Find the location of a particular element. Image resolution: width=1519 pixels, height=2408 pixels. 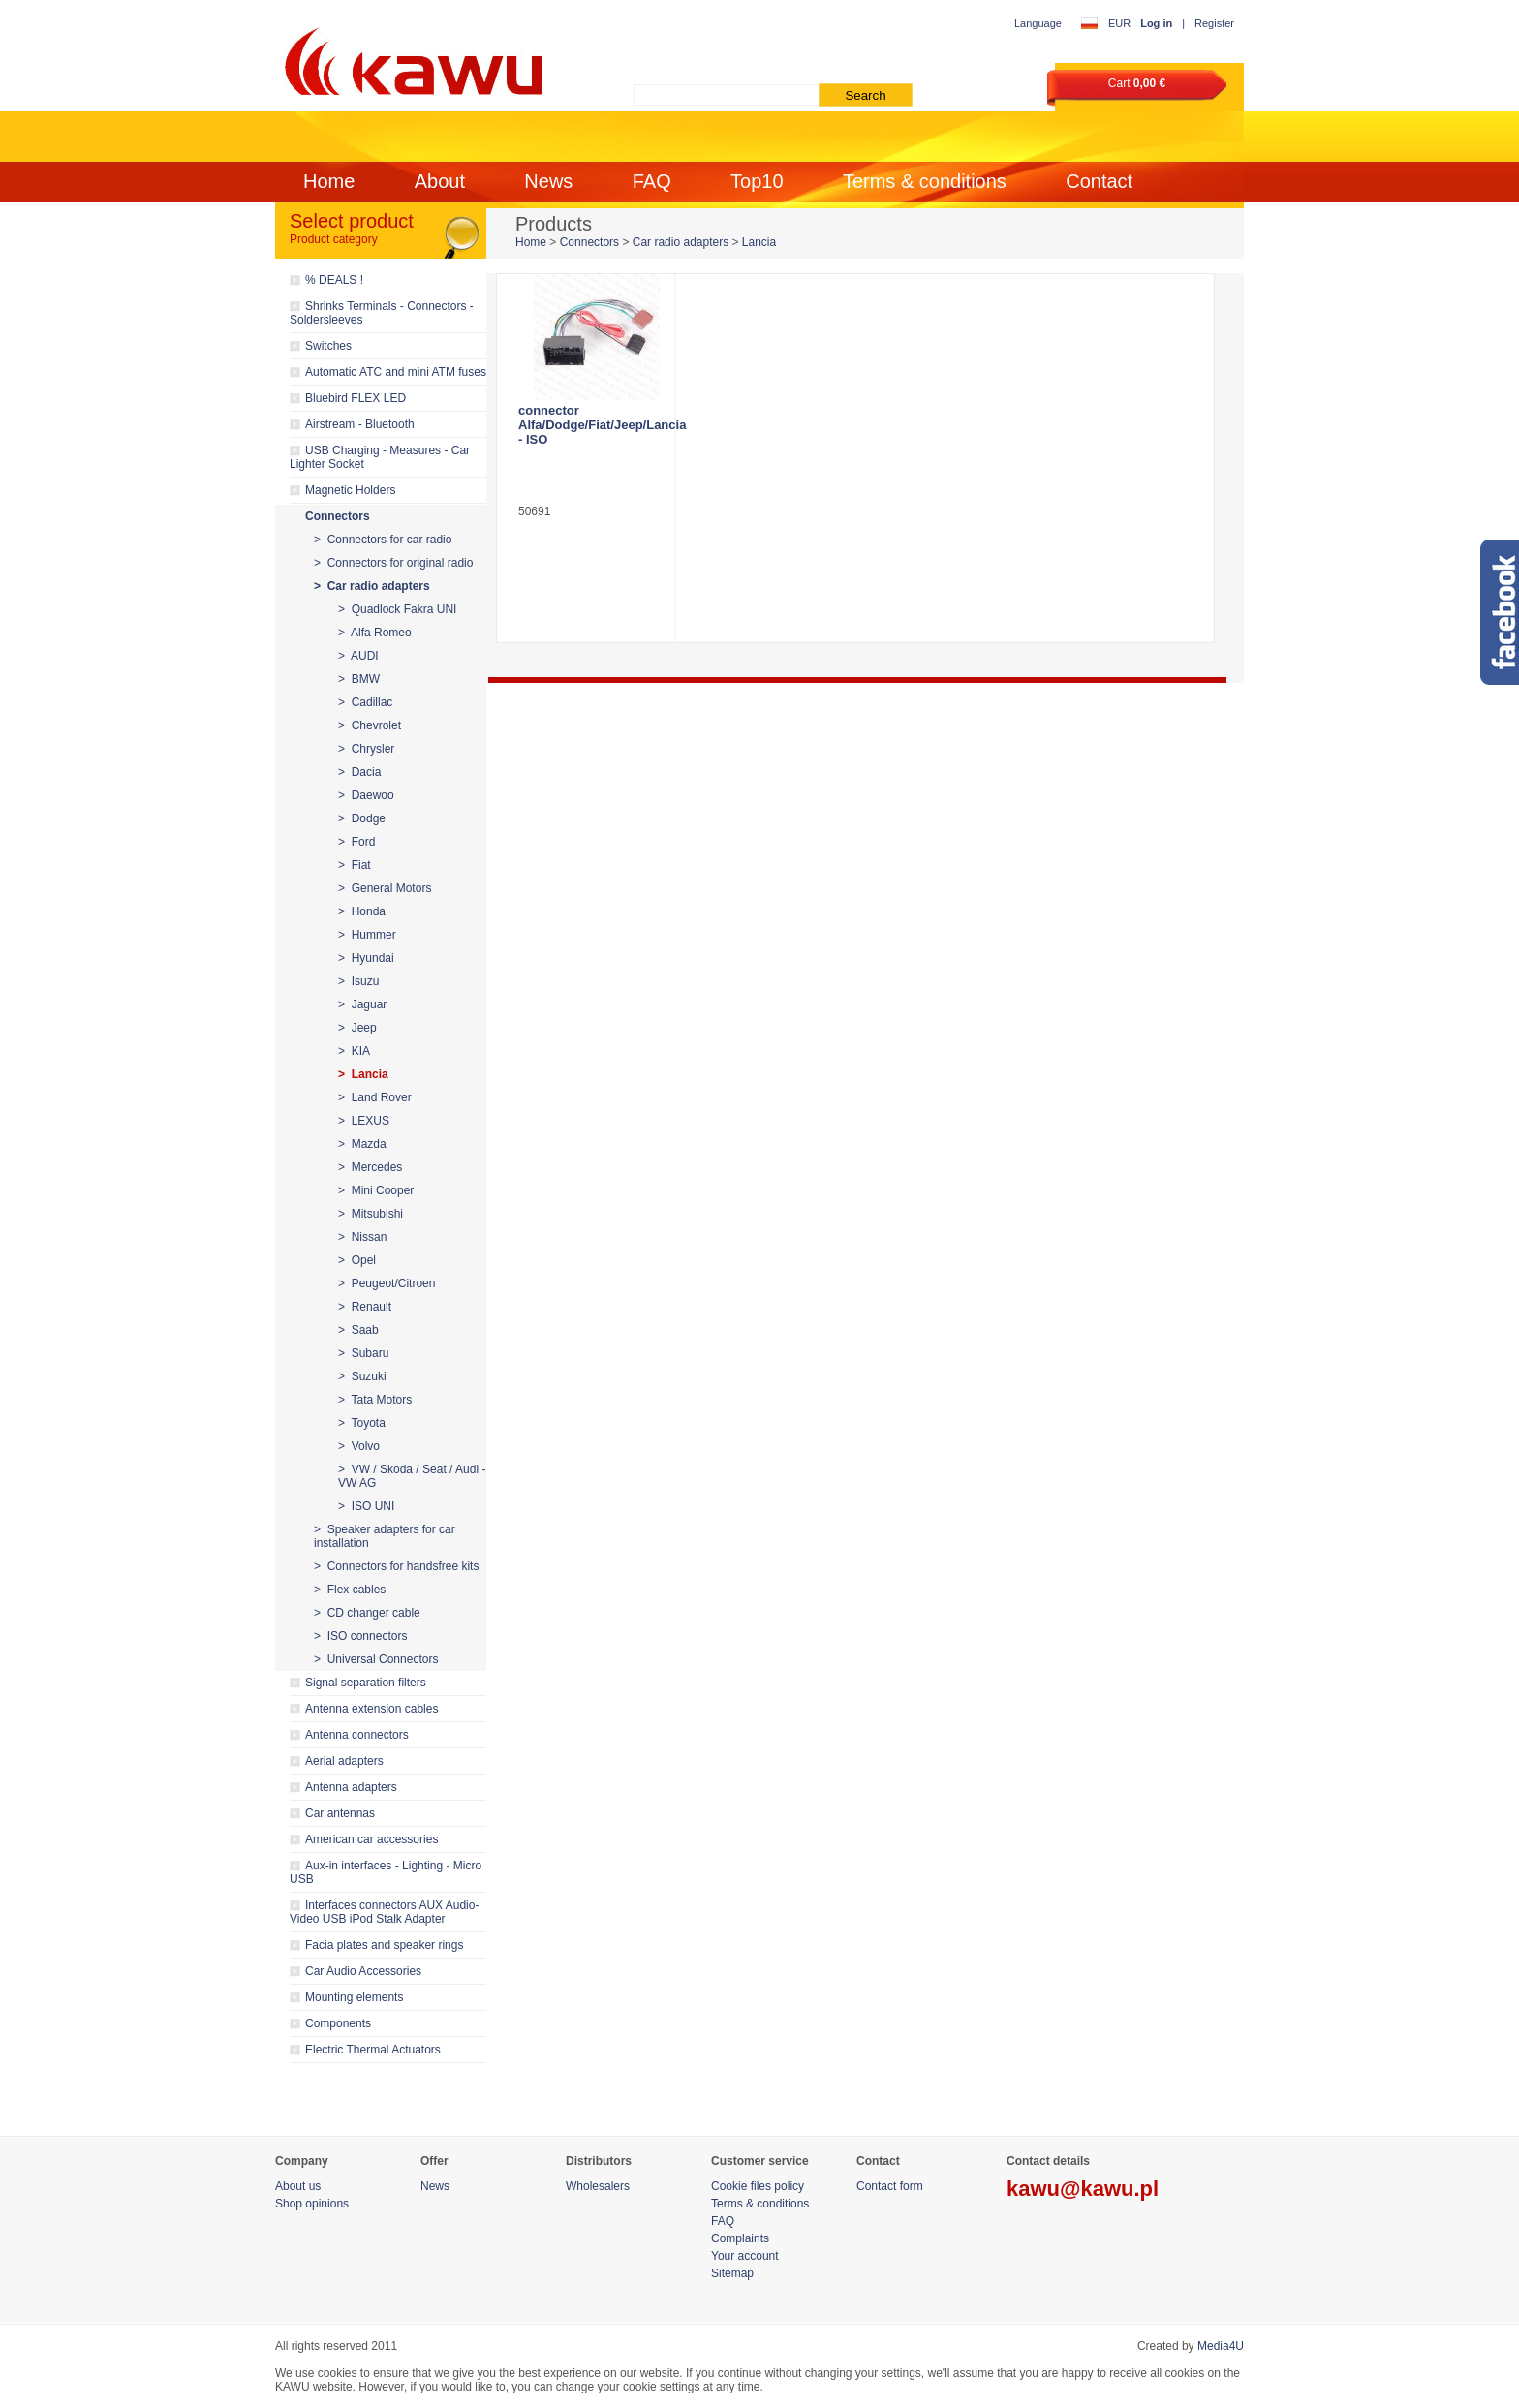

Lancia is located at coordinates (759, 242).